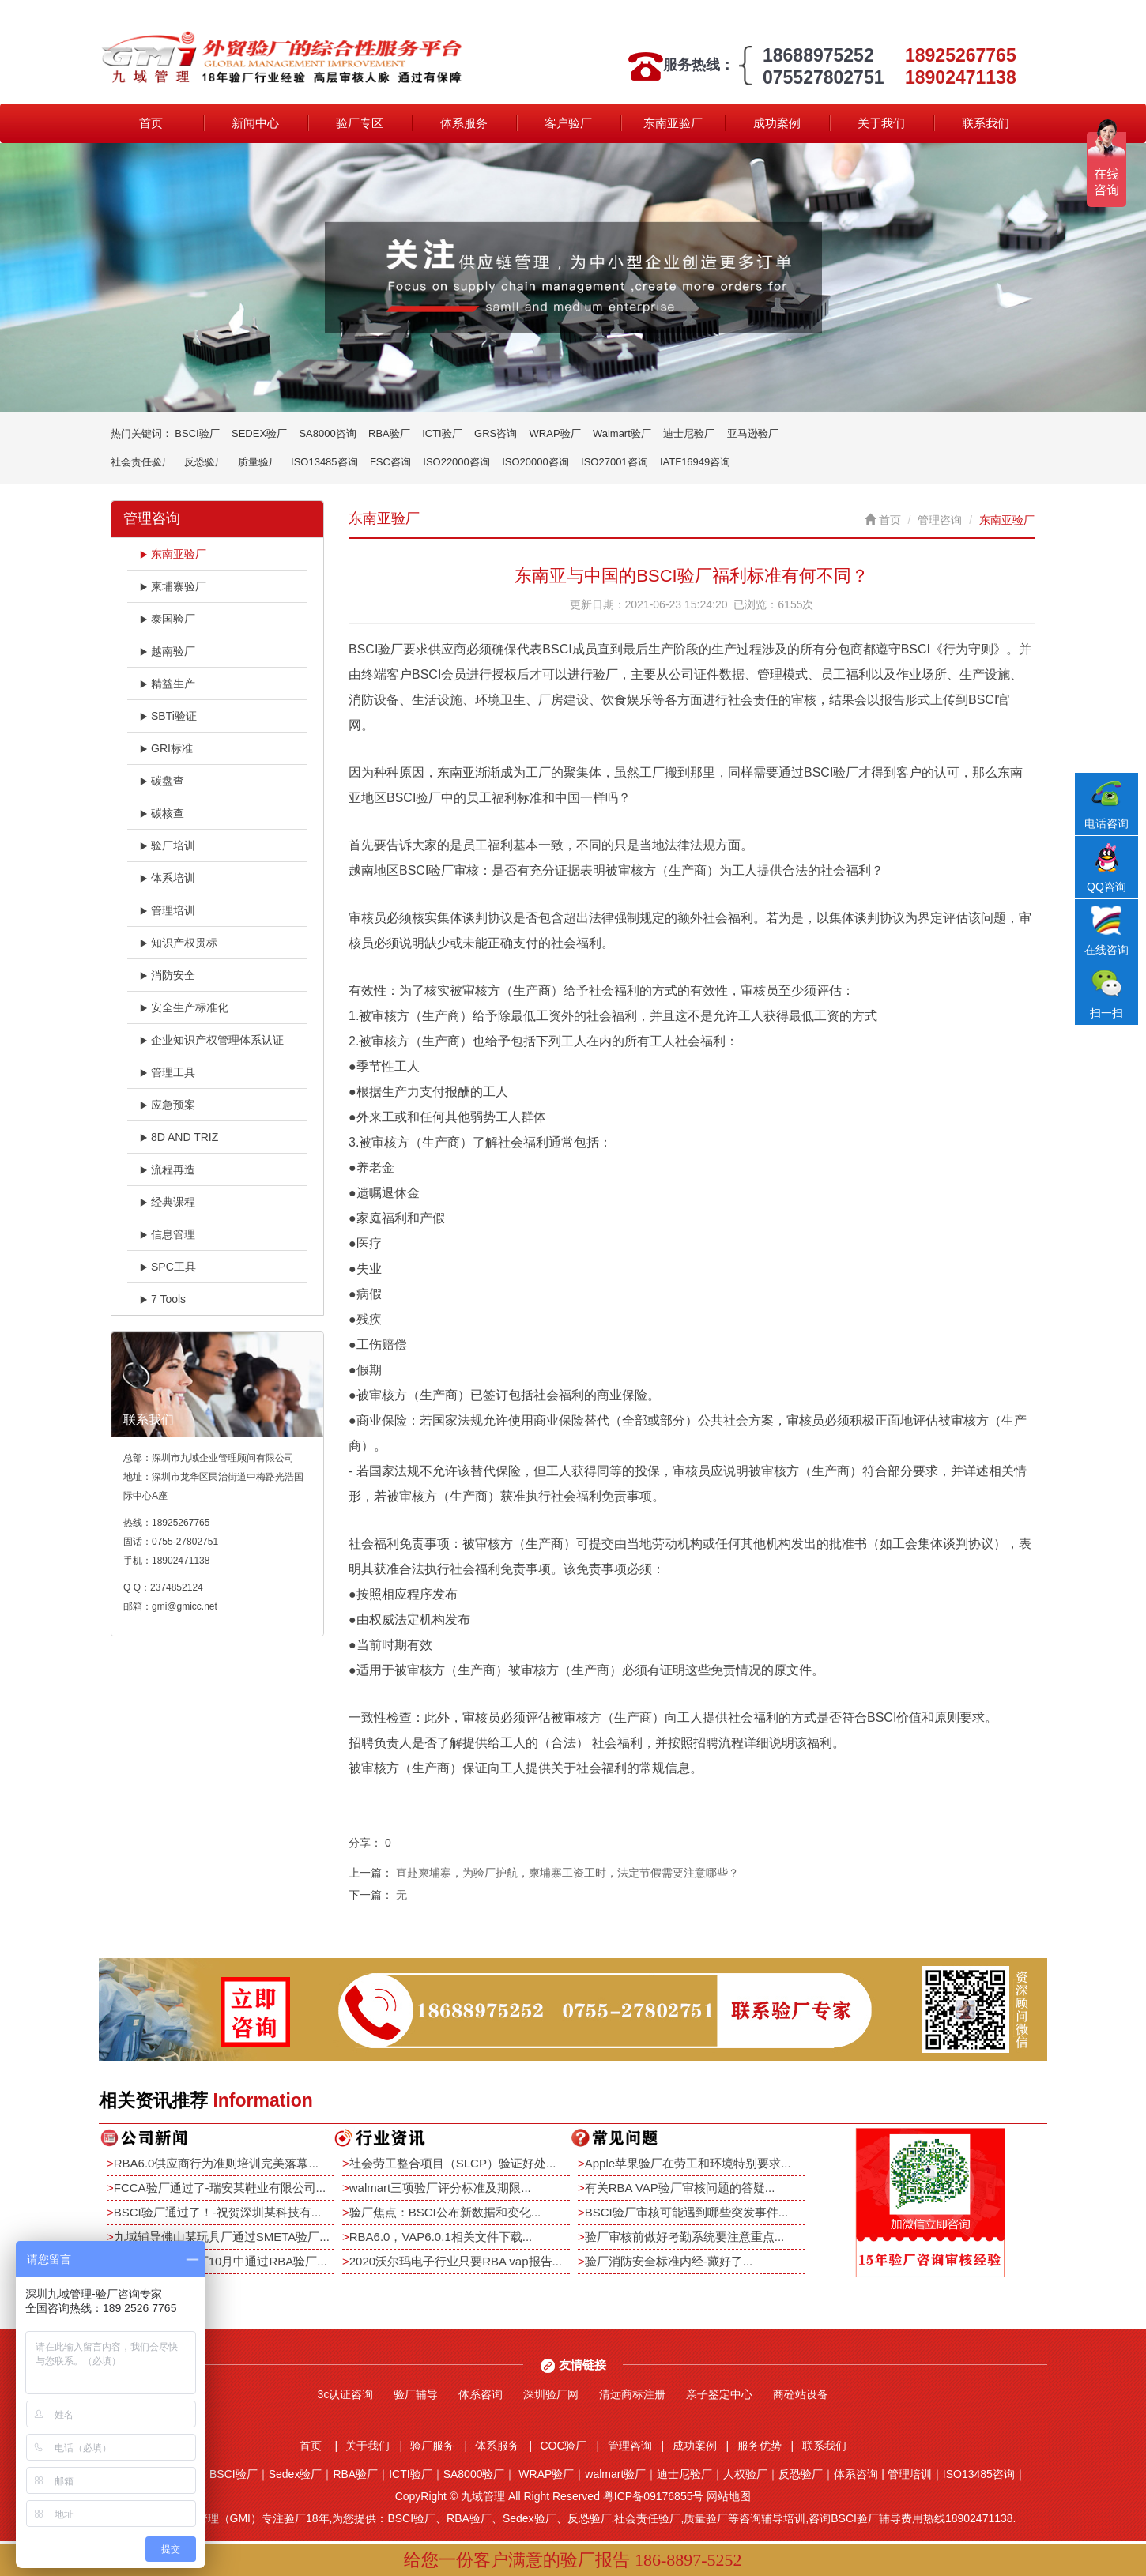 This screenshot has height=2576, width=1146. Describe the element at coordinates (464, 123) in the screenshot. I see `体系服务` at that location.